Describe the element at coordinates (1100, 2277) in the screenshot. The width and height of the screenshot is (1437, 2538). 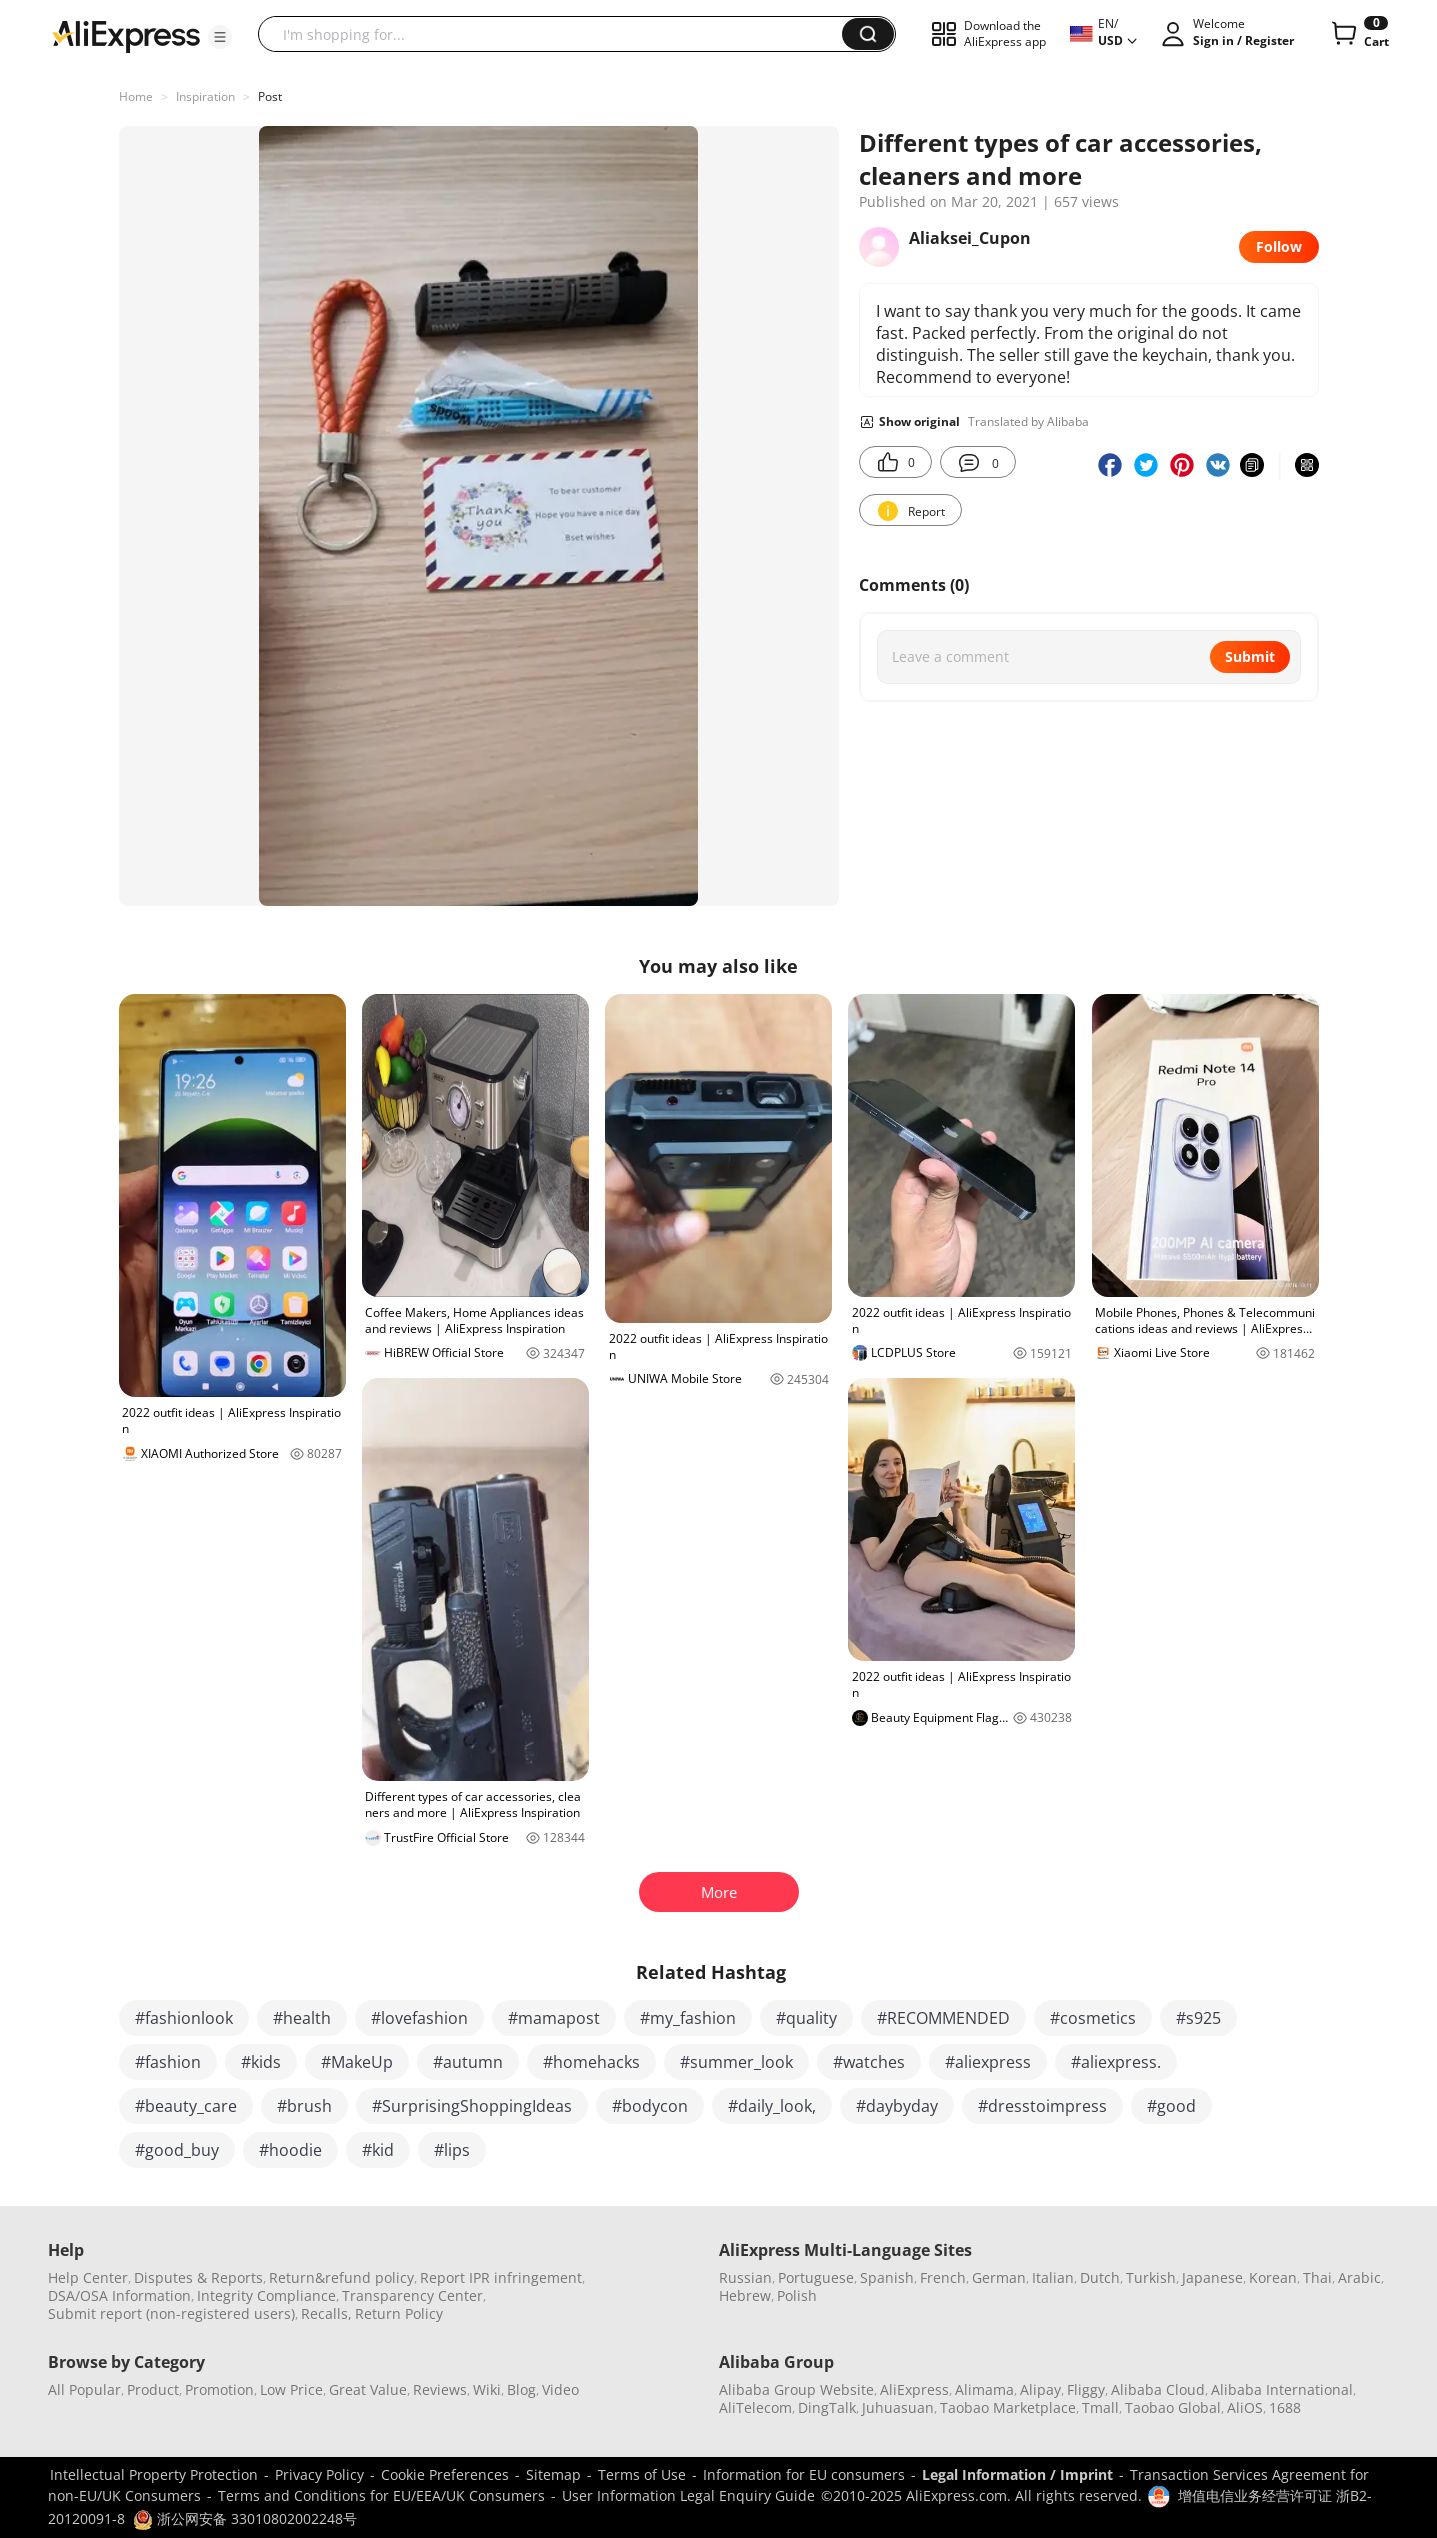
I see `Dutch` at that location.